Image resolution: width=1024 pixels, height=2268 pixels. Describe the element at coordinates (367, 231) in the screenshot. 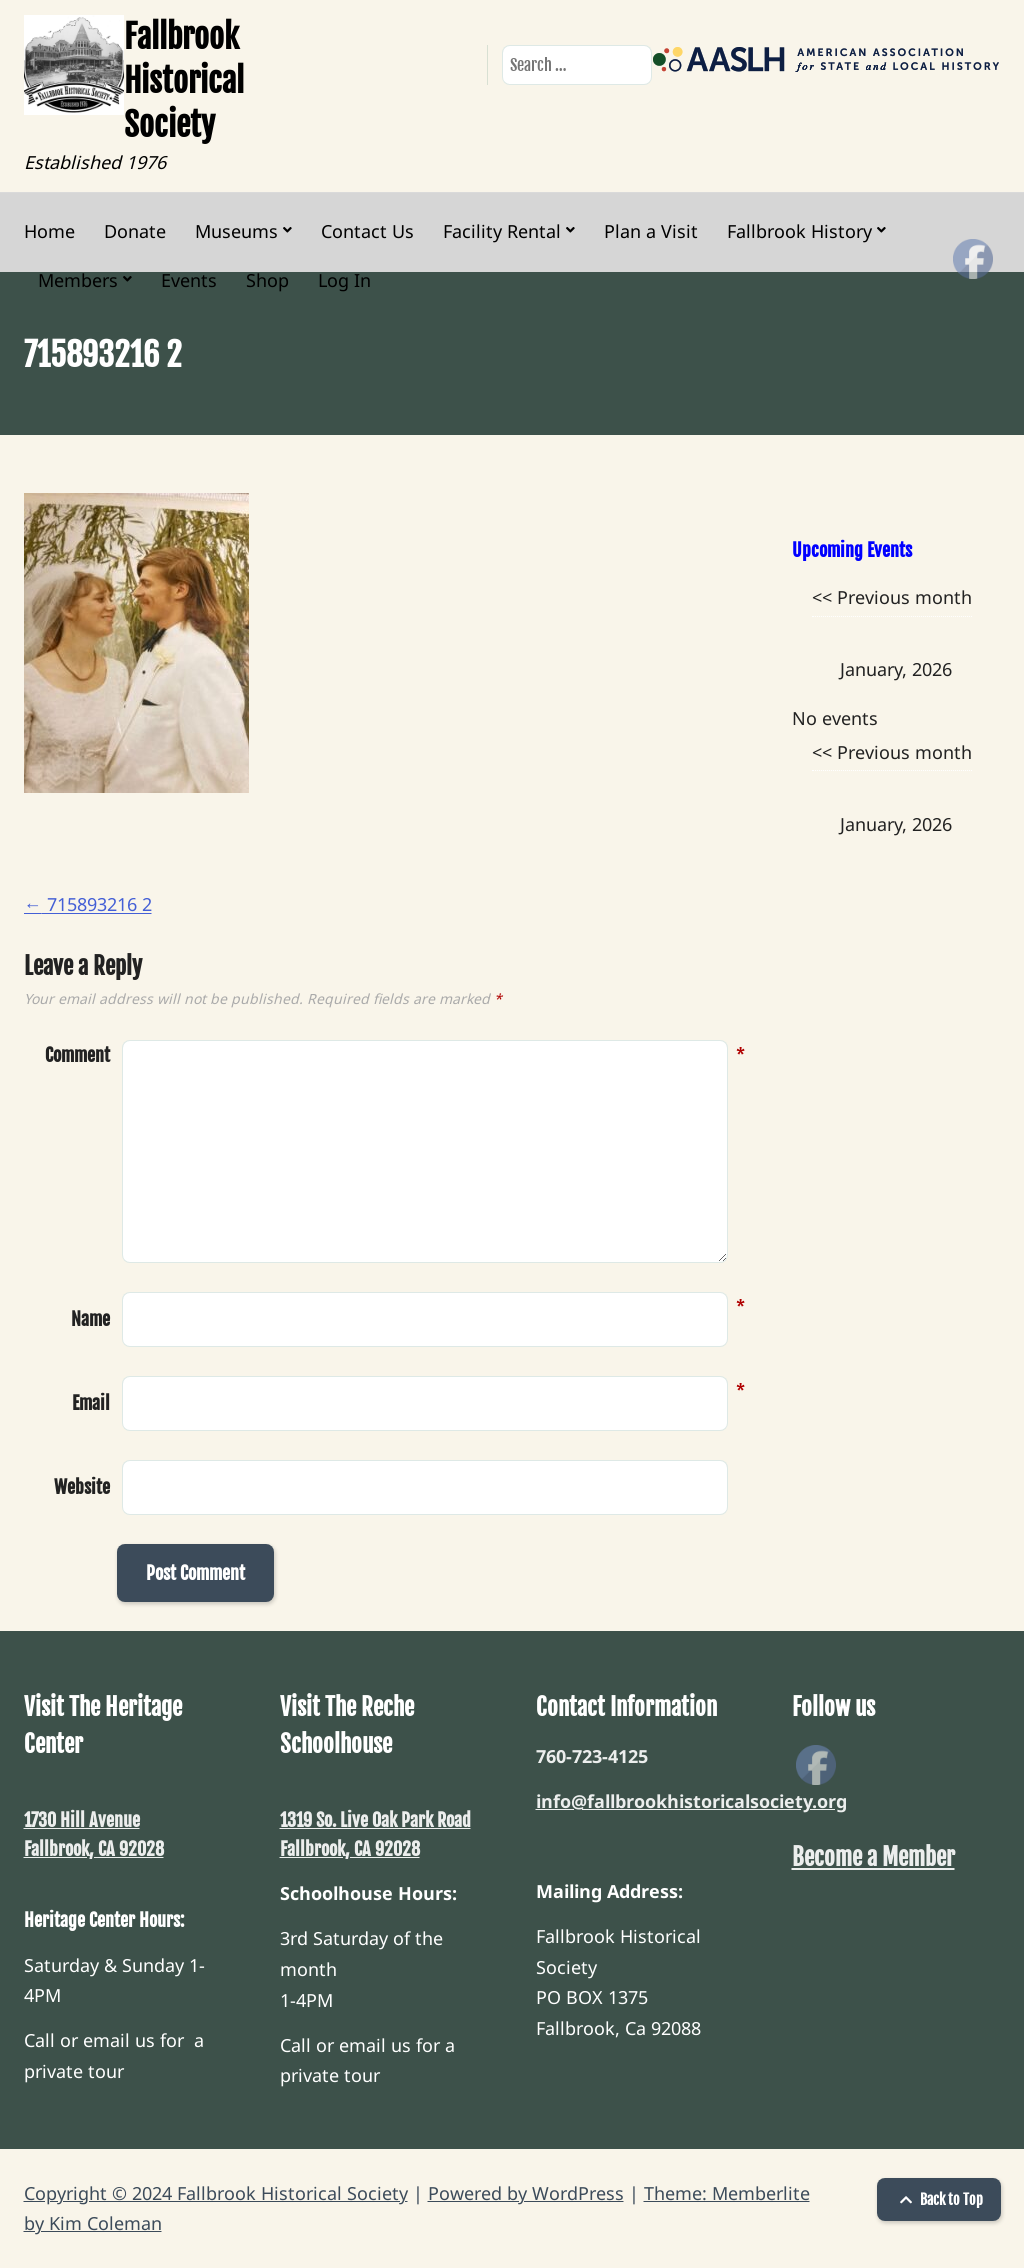

I see `Contact Us` at that location.